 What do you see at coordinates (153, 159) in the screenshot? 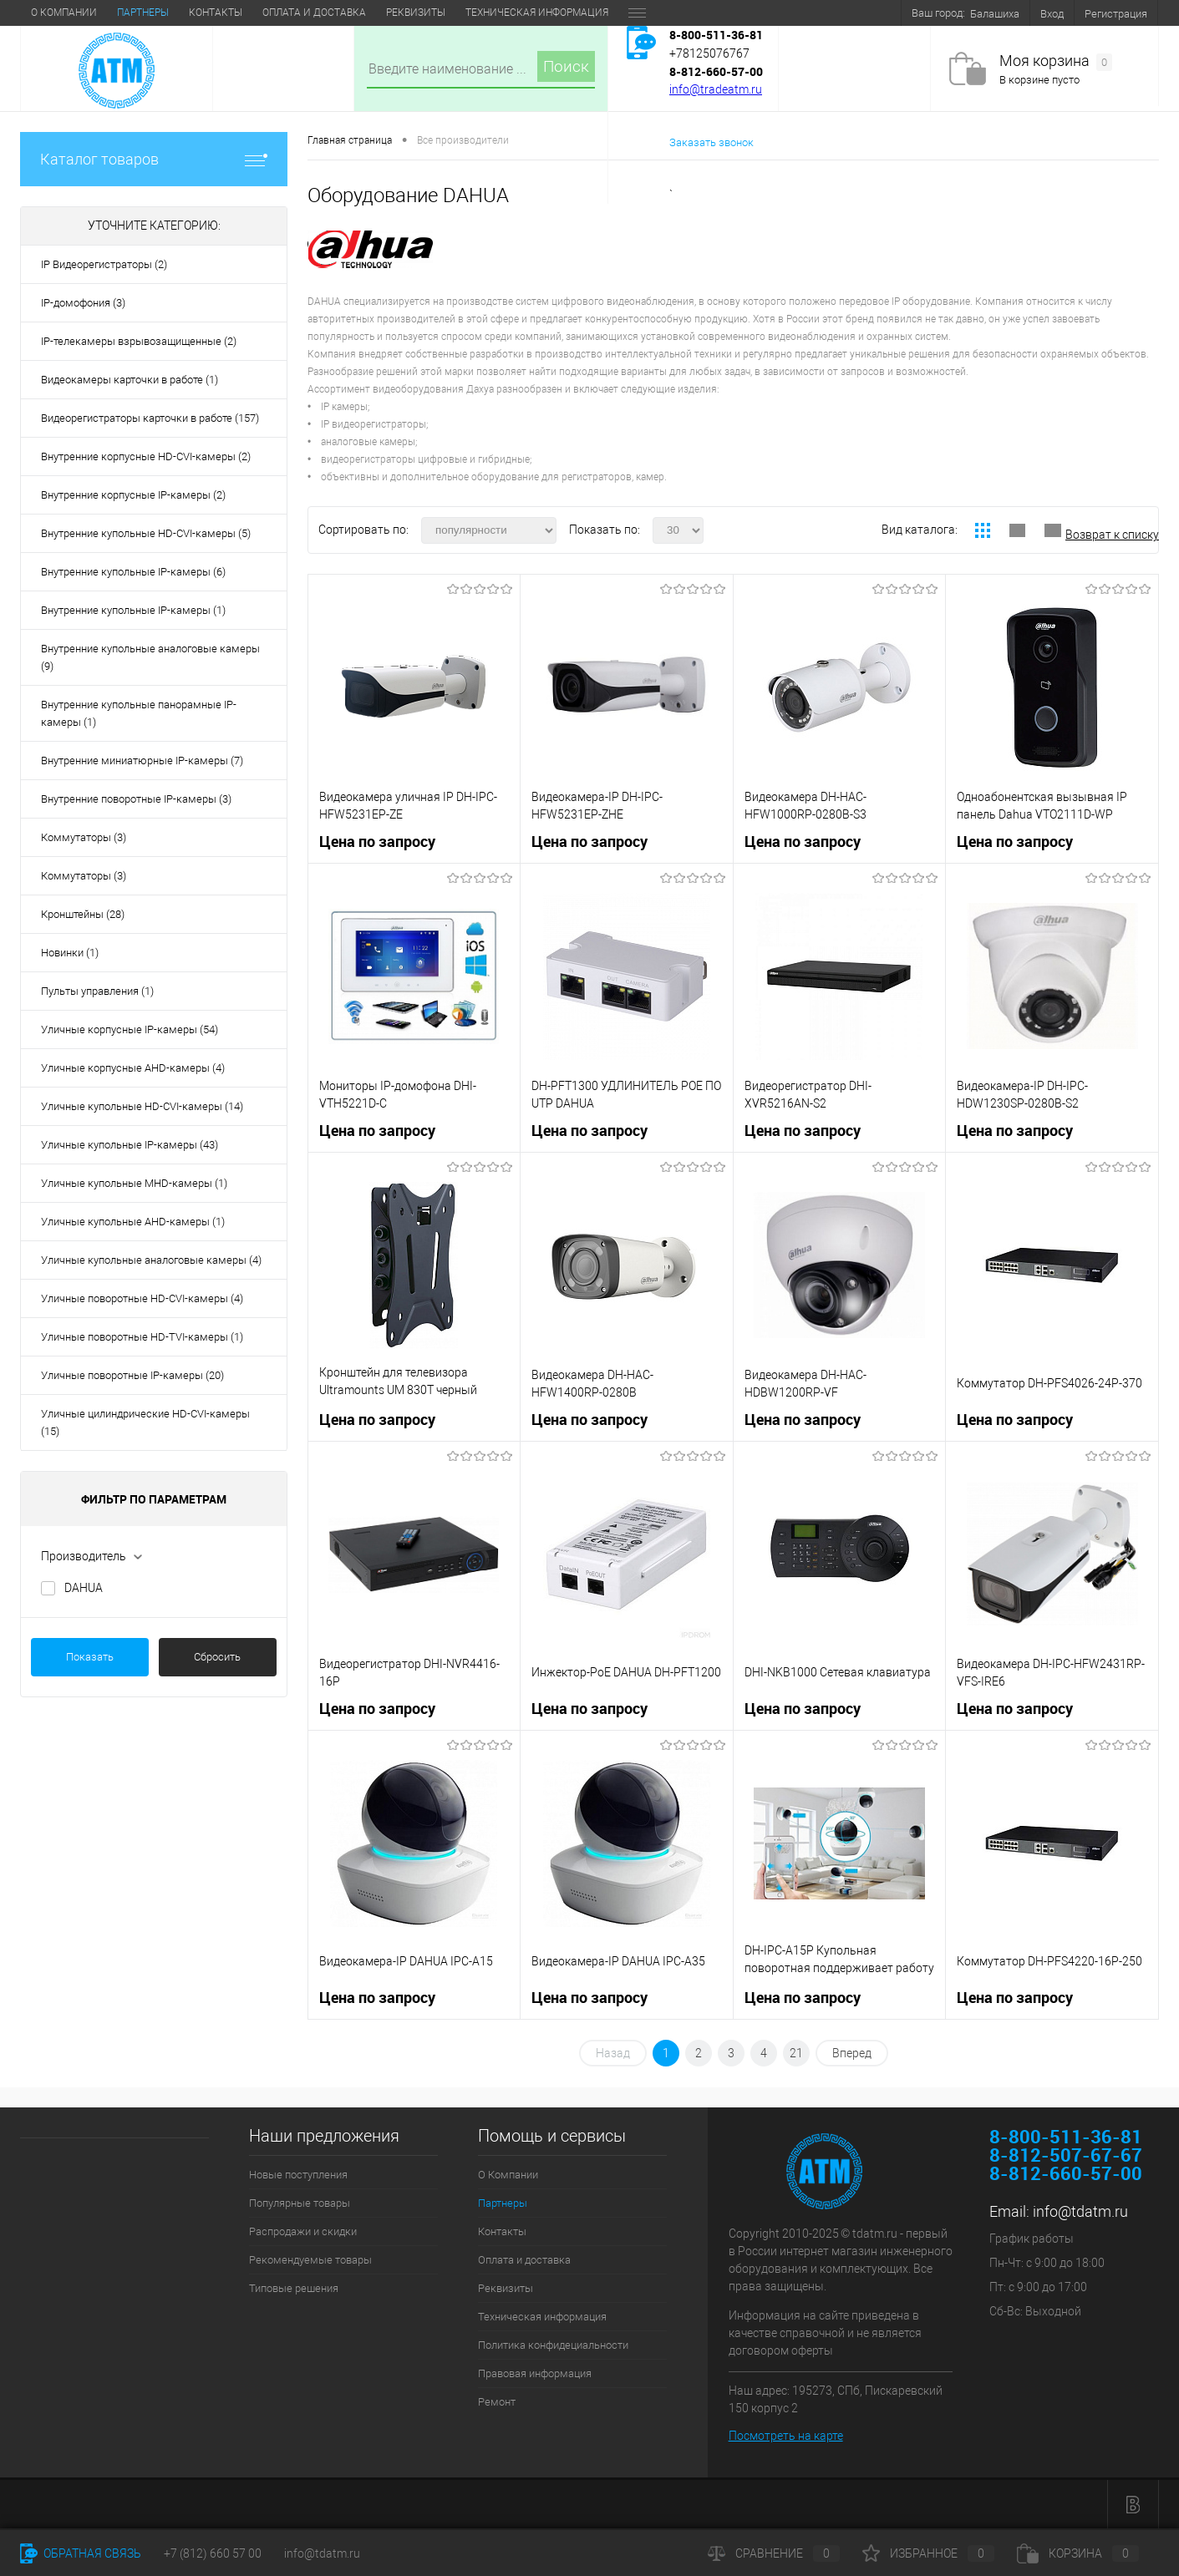
I see `Каталог товаров` at bounding box center [153, 159].